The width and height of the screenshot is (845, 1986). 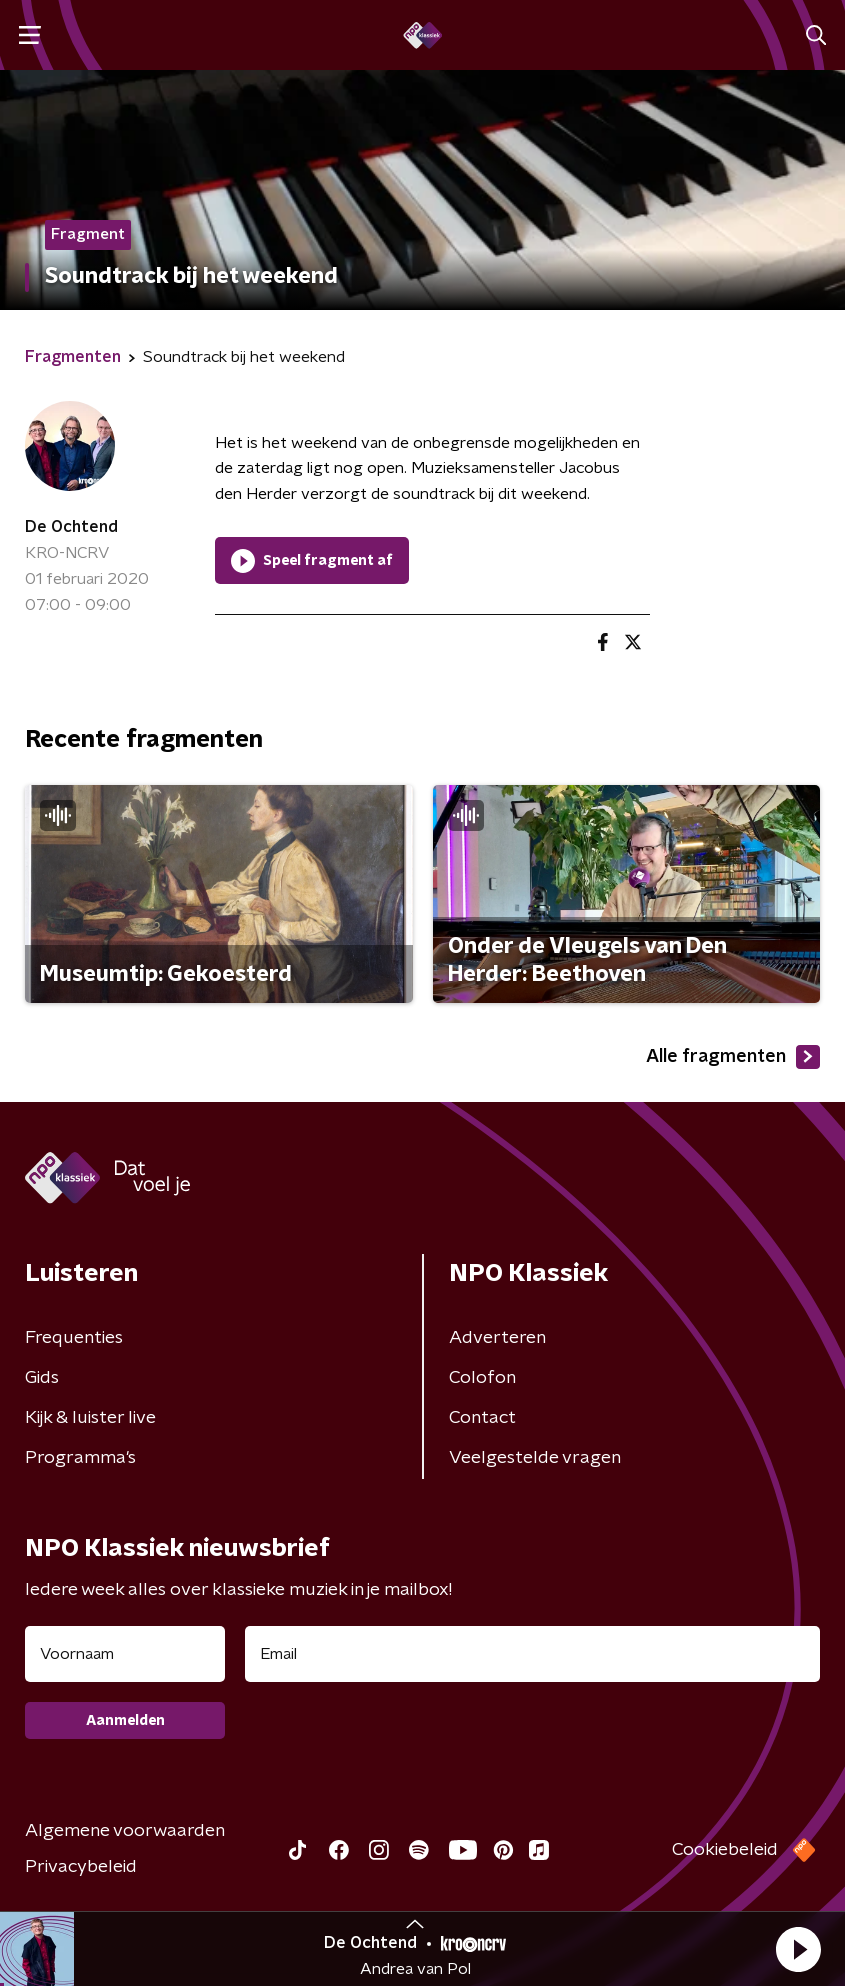 I want to click on Veelgestelde vragen, so click(x=535, y=1458).